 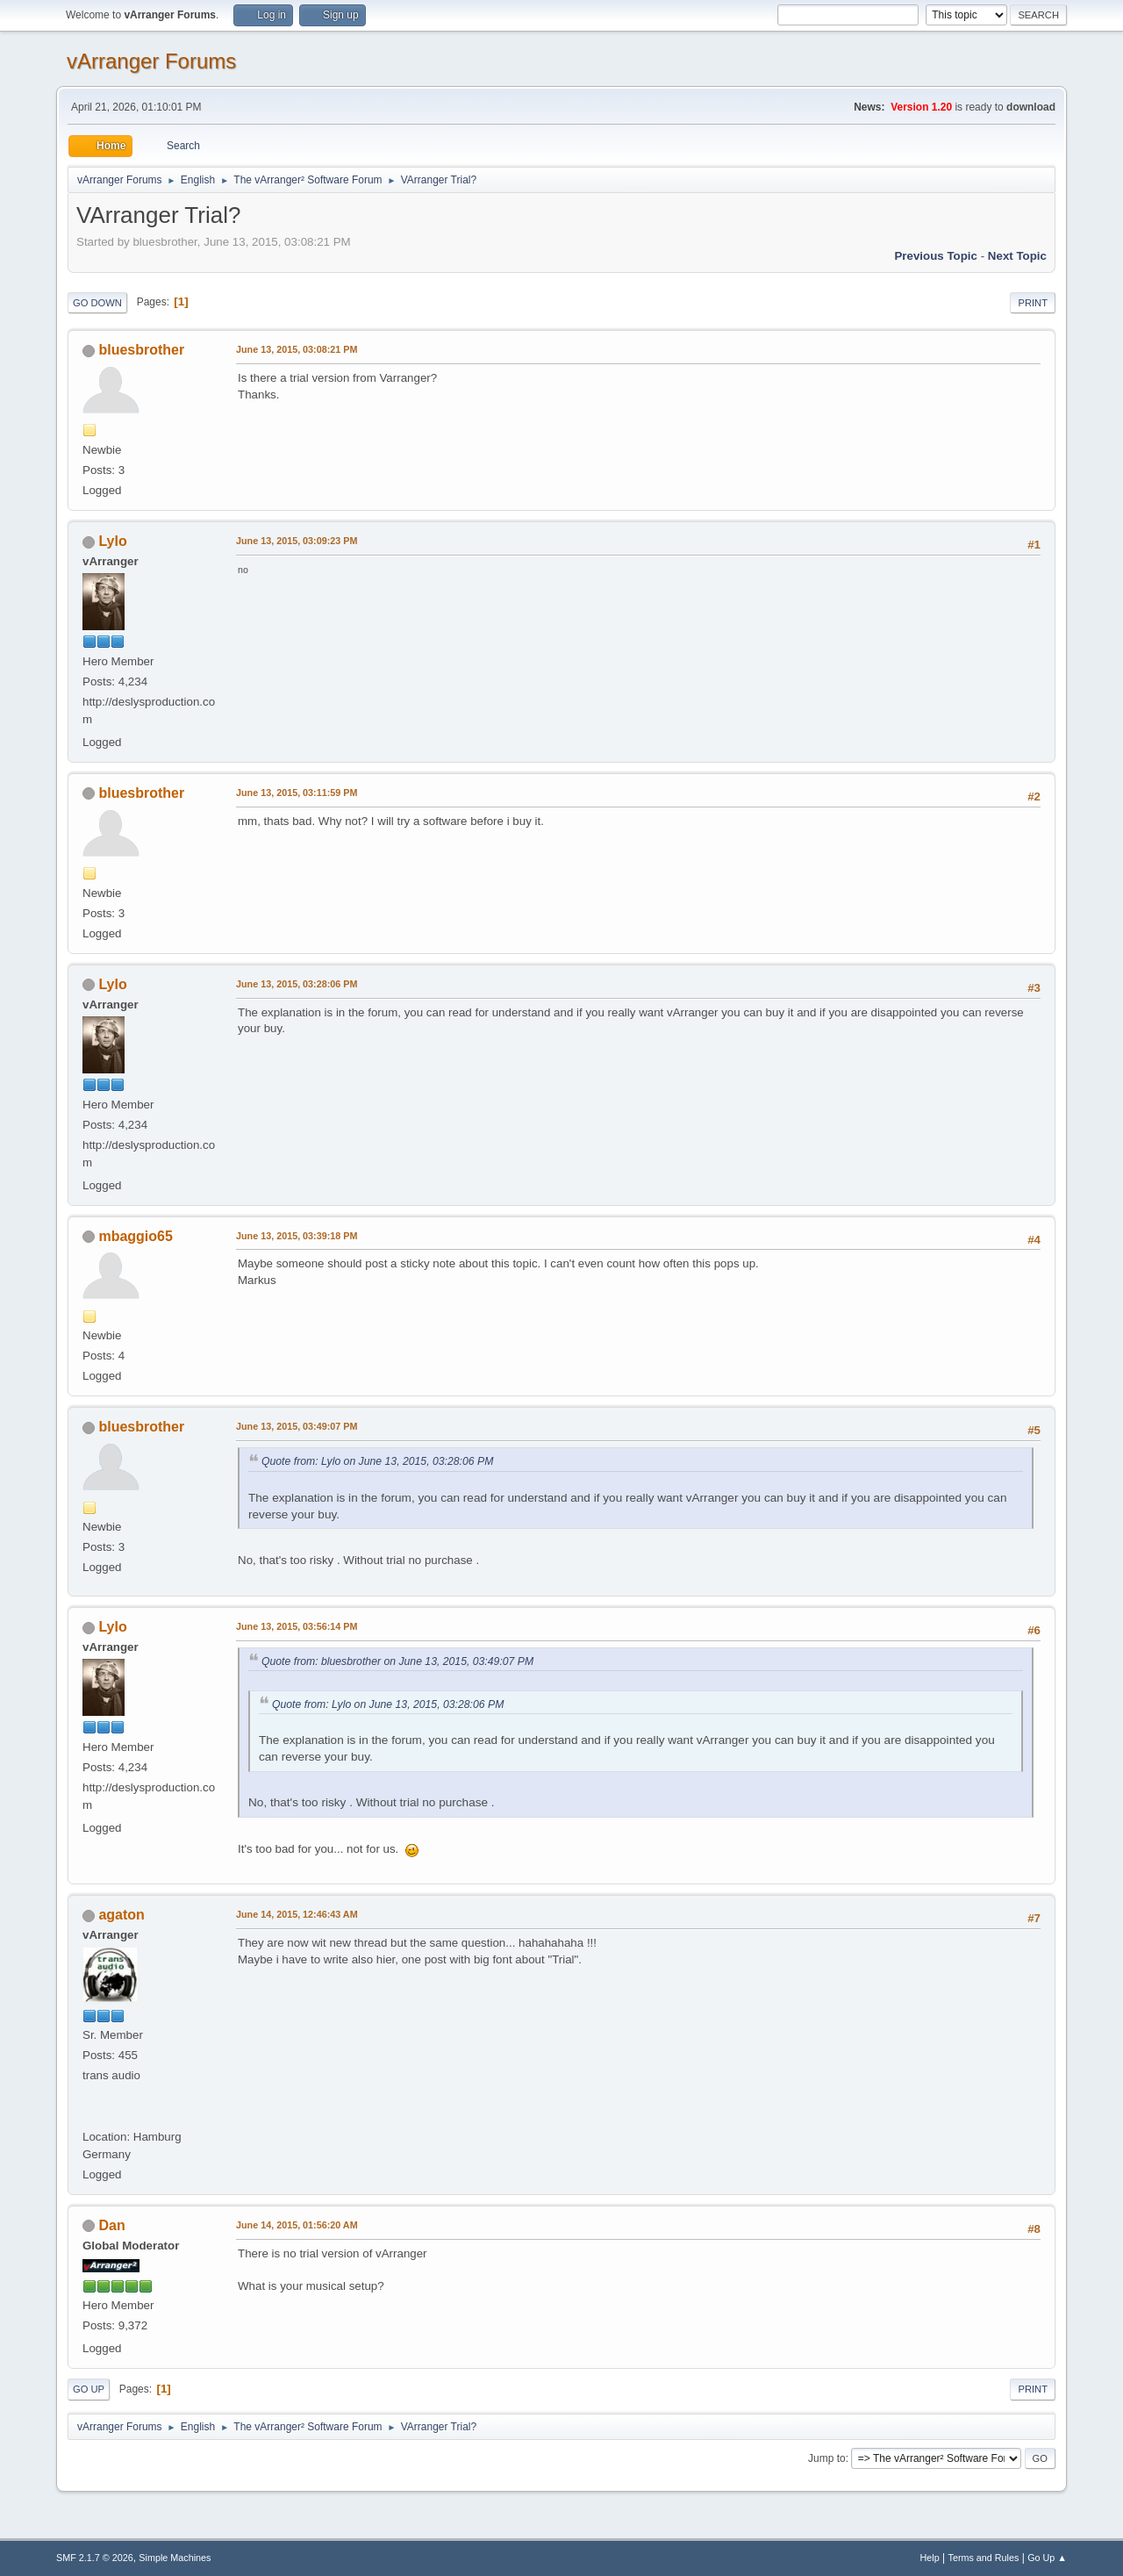 I want to click on Terms and Rules, so click(x=983, y=2557).